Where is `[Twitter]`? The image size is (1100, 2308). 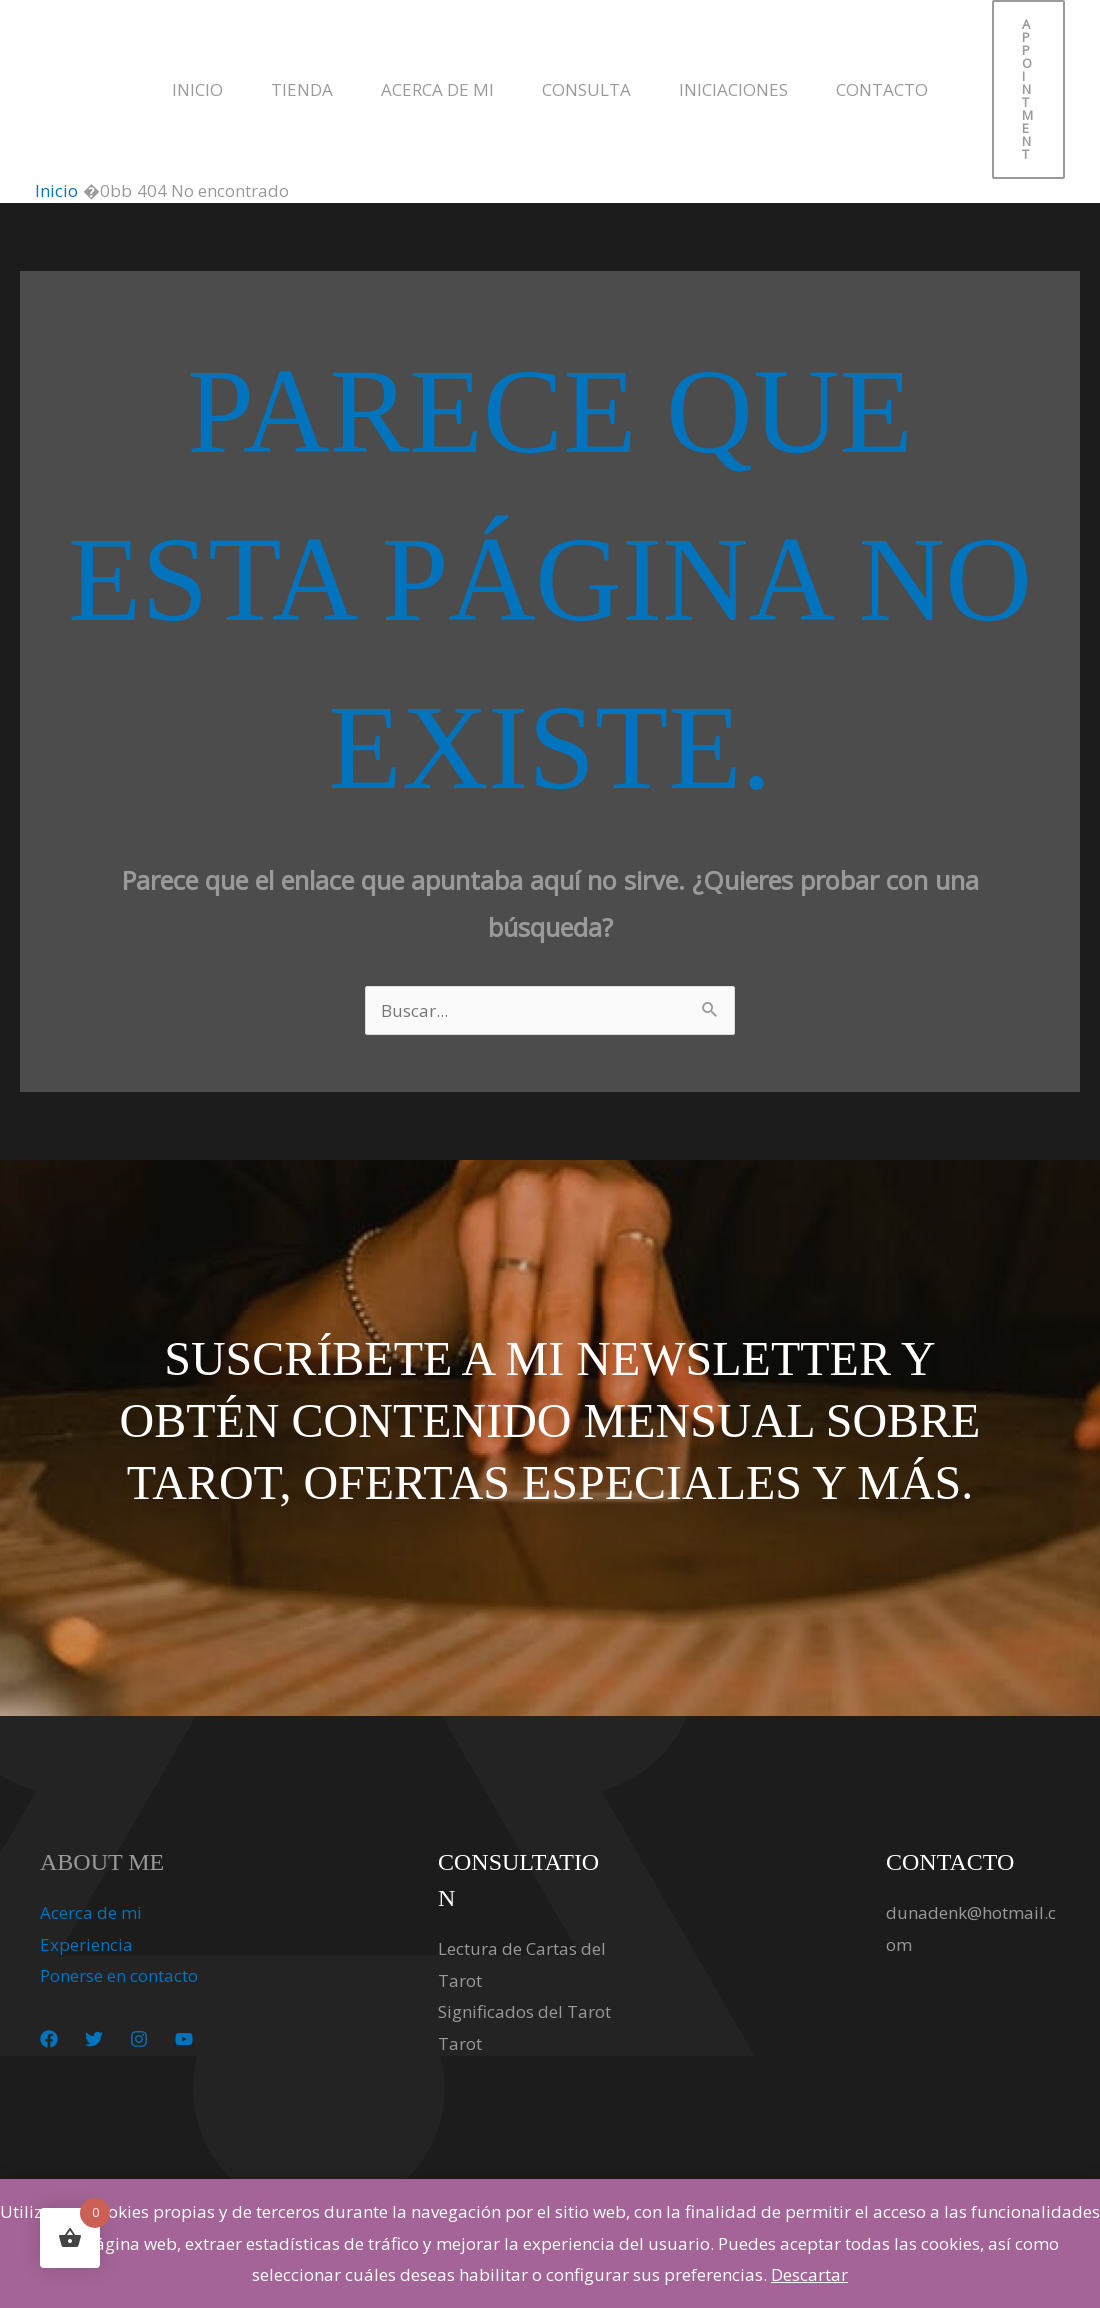 [Twitter] is located at coordinates (94, 2039).